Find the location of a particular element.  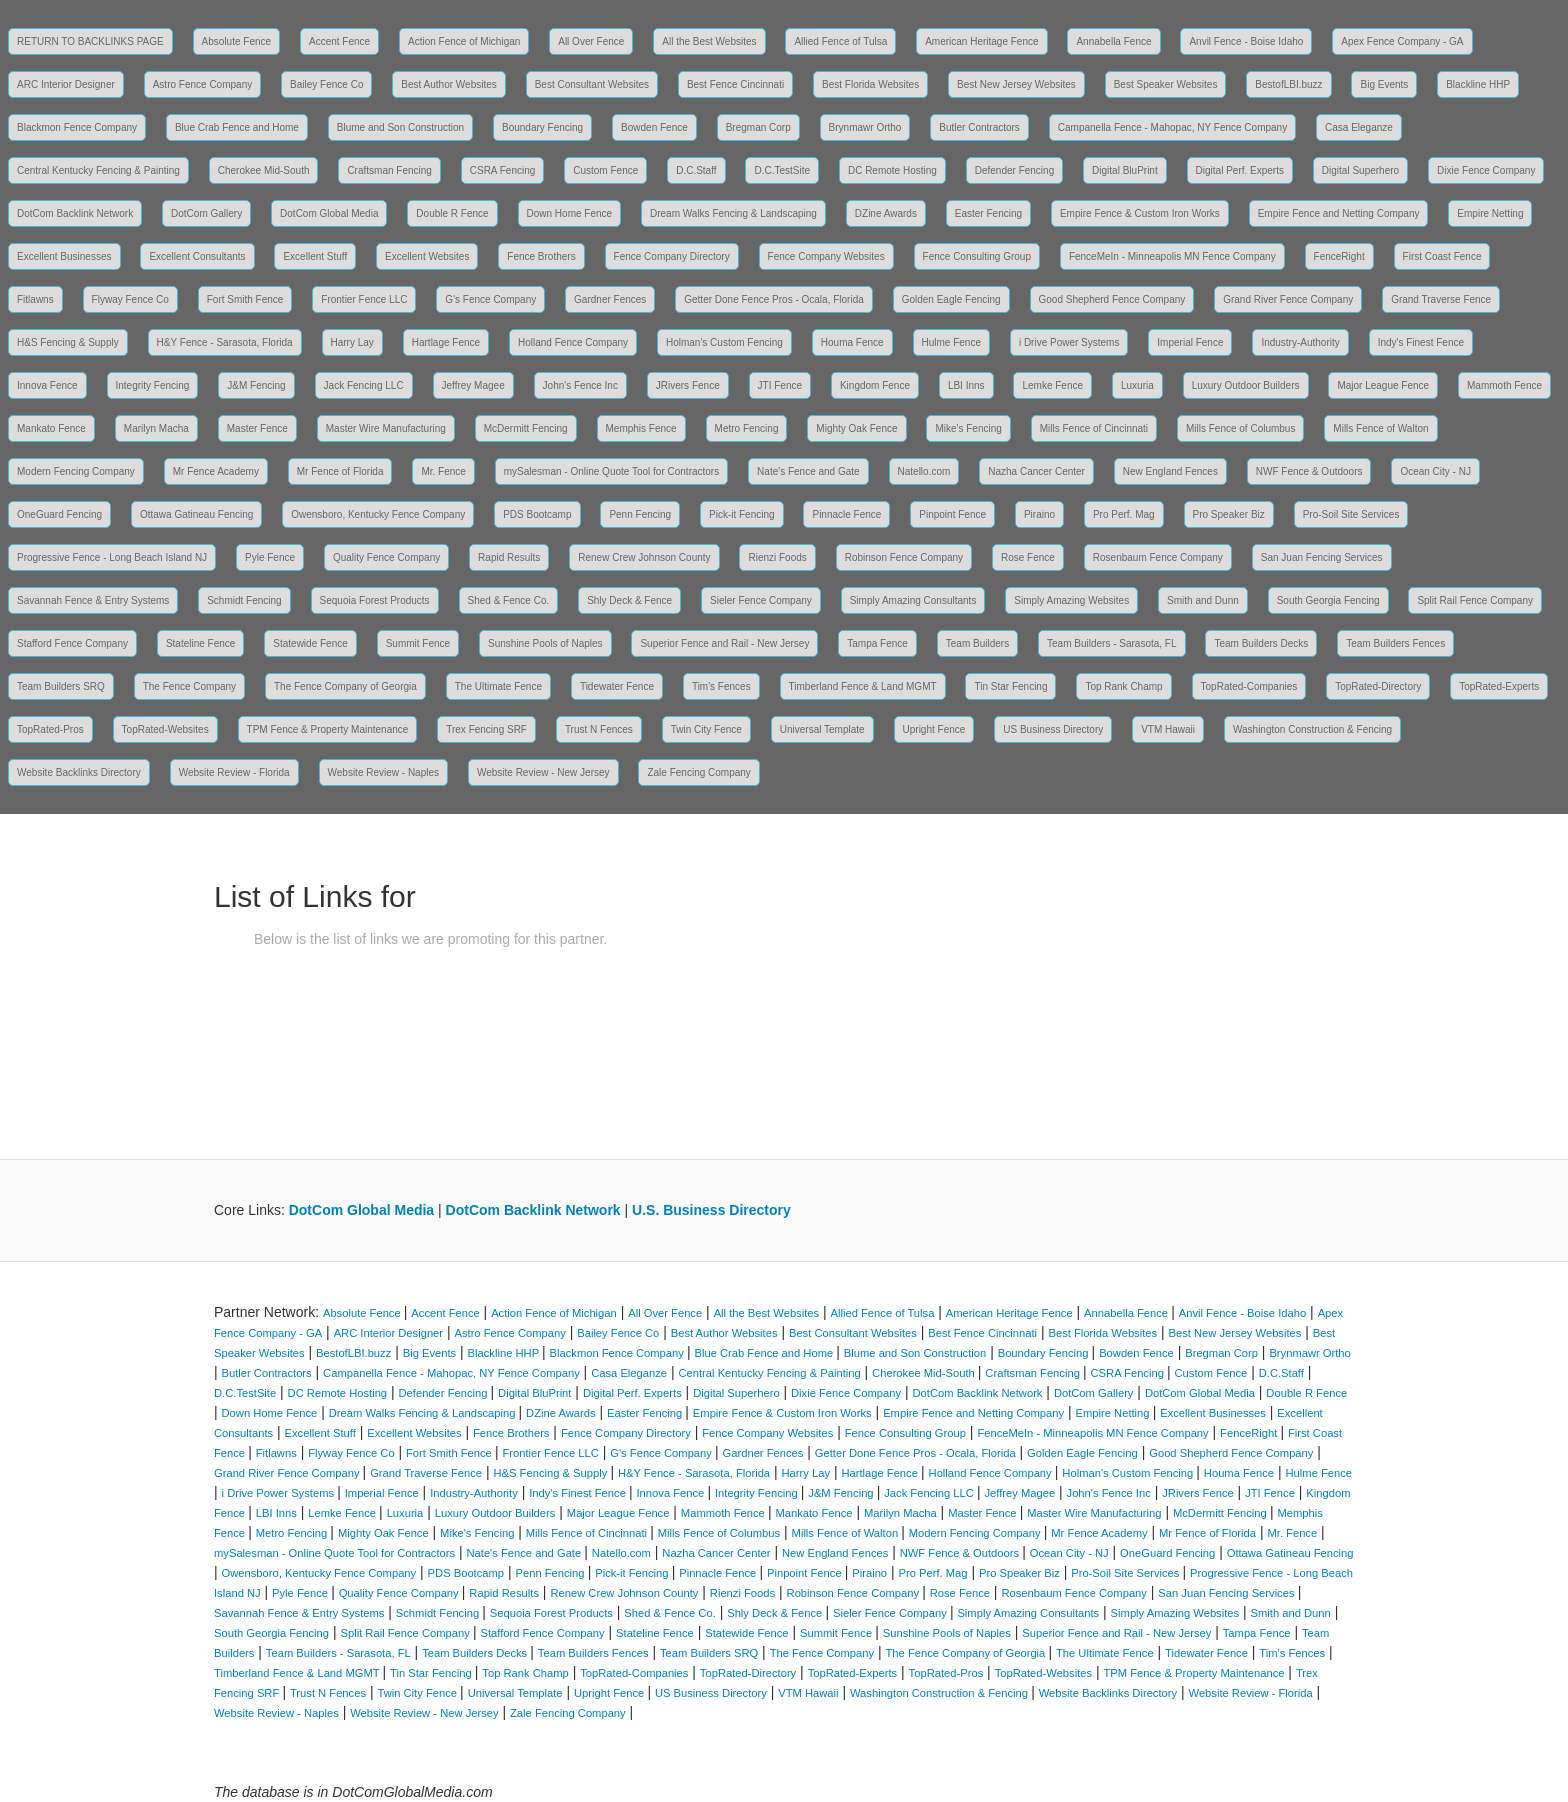

Mr Fence of Florida is located at coordinates (340, 471).